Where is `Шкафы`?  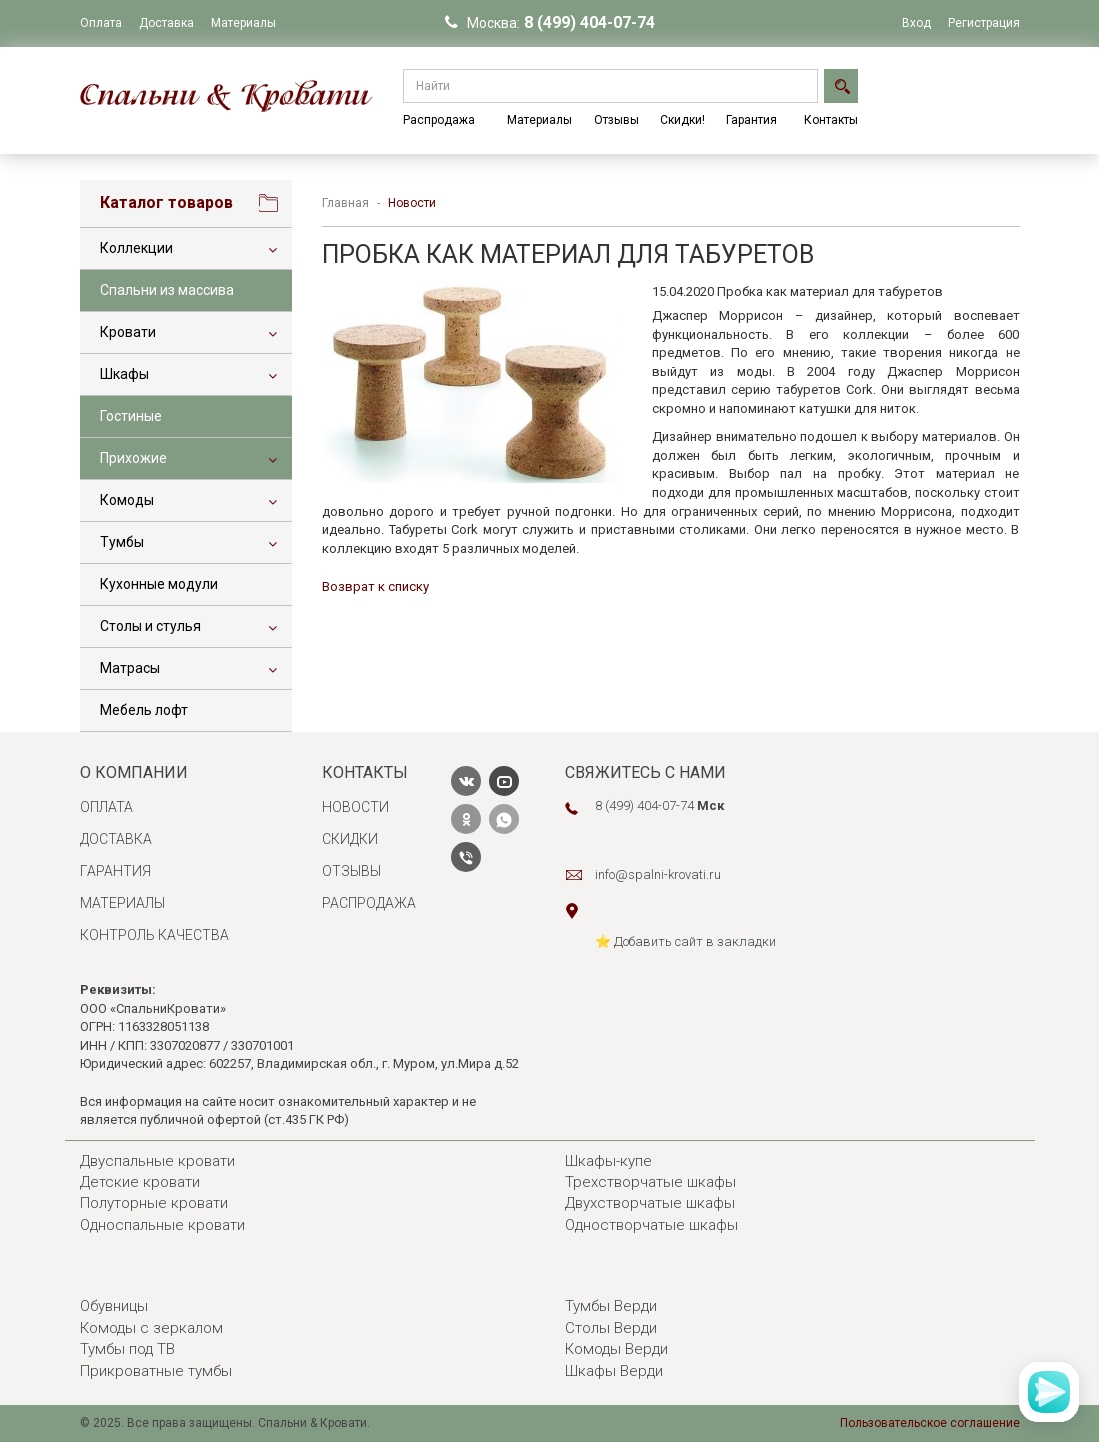 Шкафы is located at coordinates (124, 374).